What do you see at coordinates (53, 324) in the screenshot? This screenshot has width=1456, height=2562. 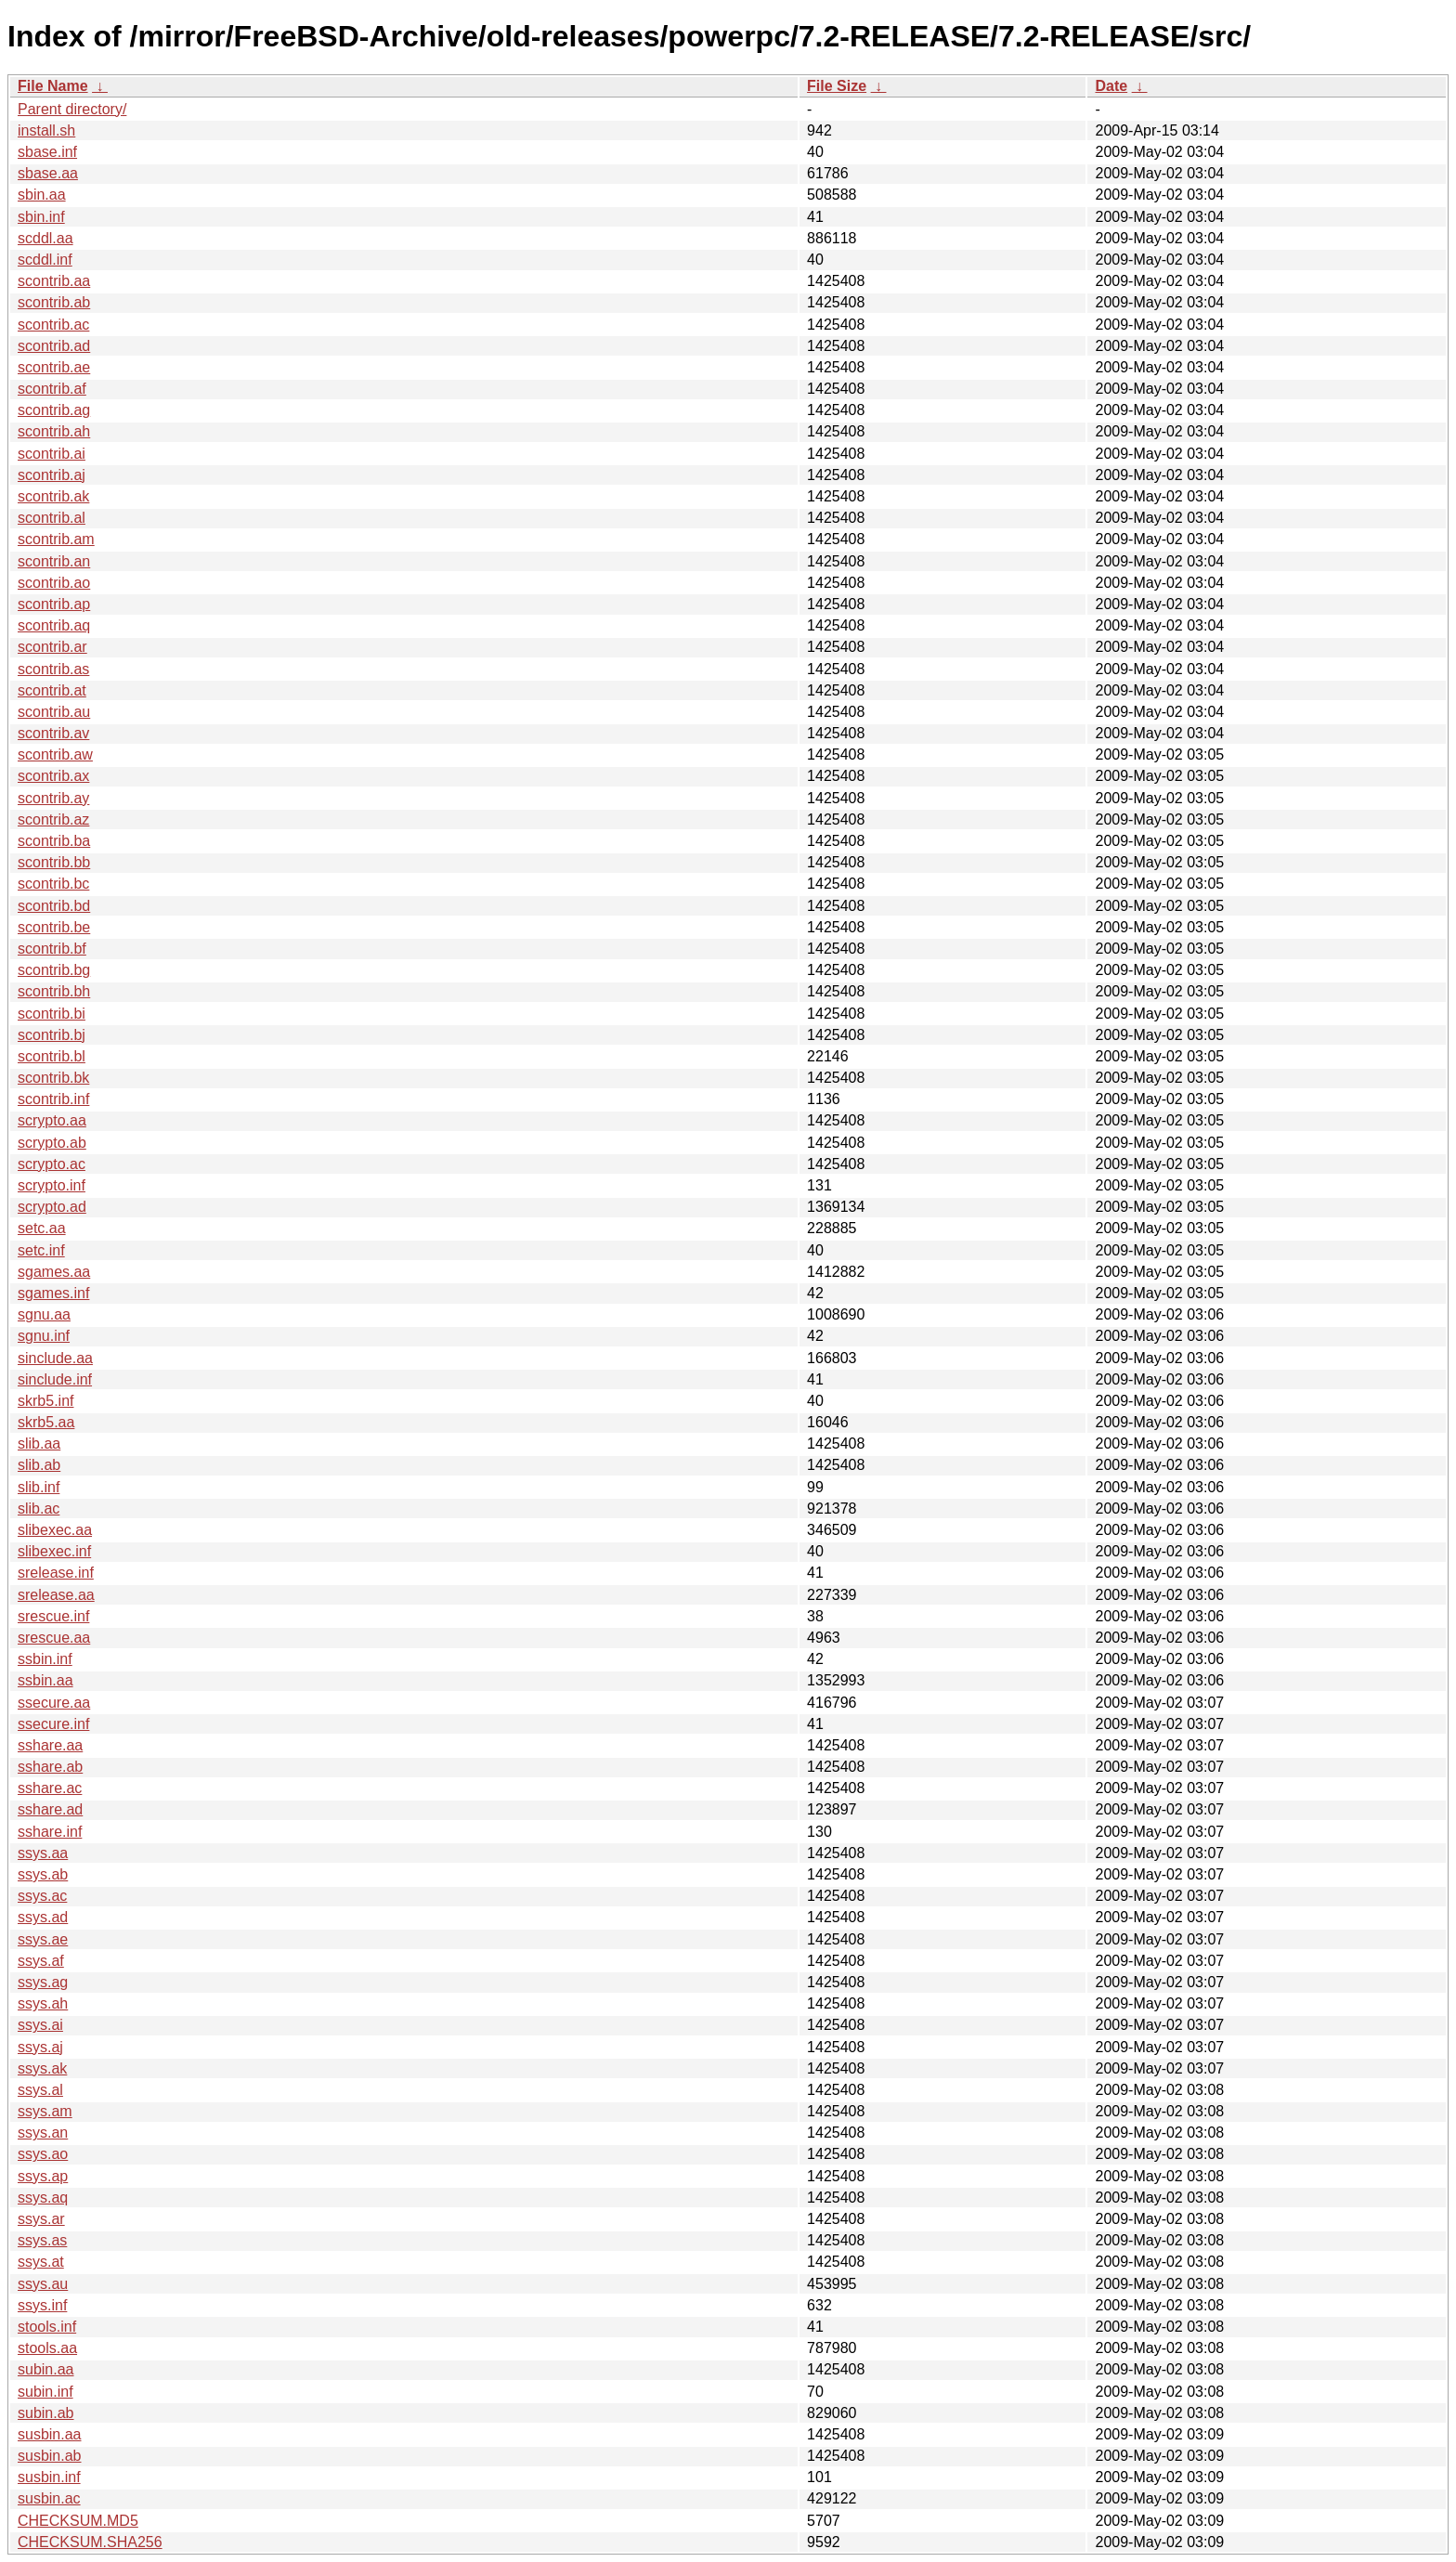 I see `scontrib.ac` at bounding box center [53, 324].